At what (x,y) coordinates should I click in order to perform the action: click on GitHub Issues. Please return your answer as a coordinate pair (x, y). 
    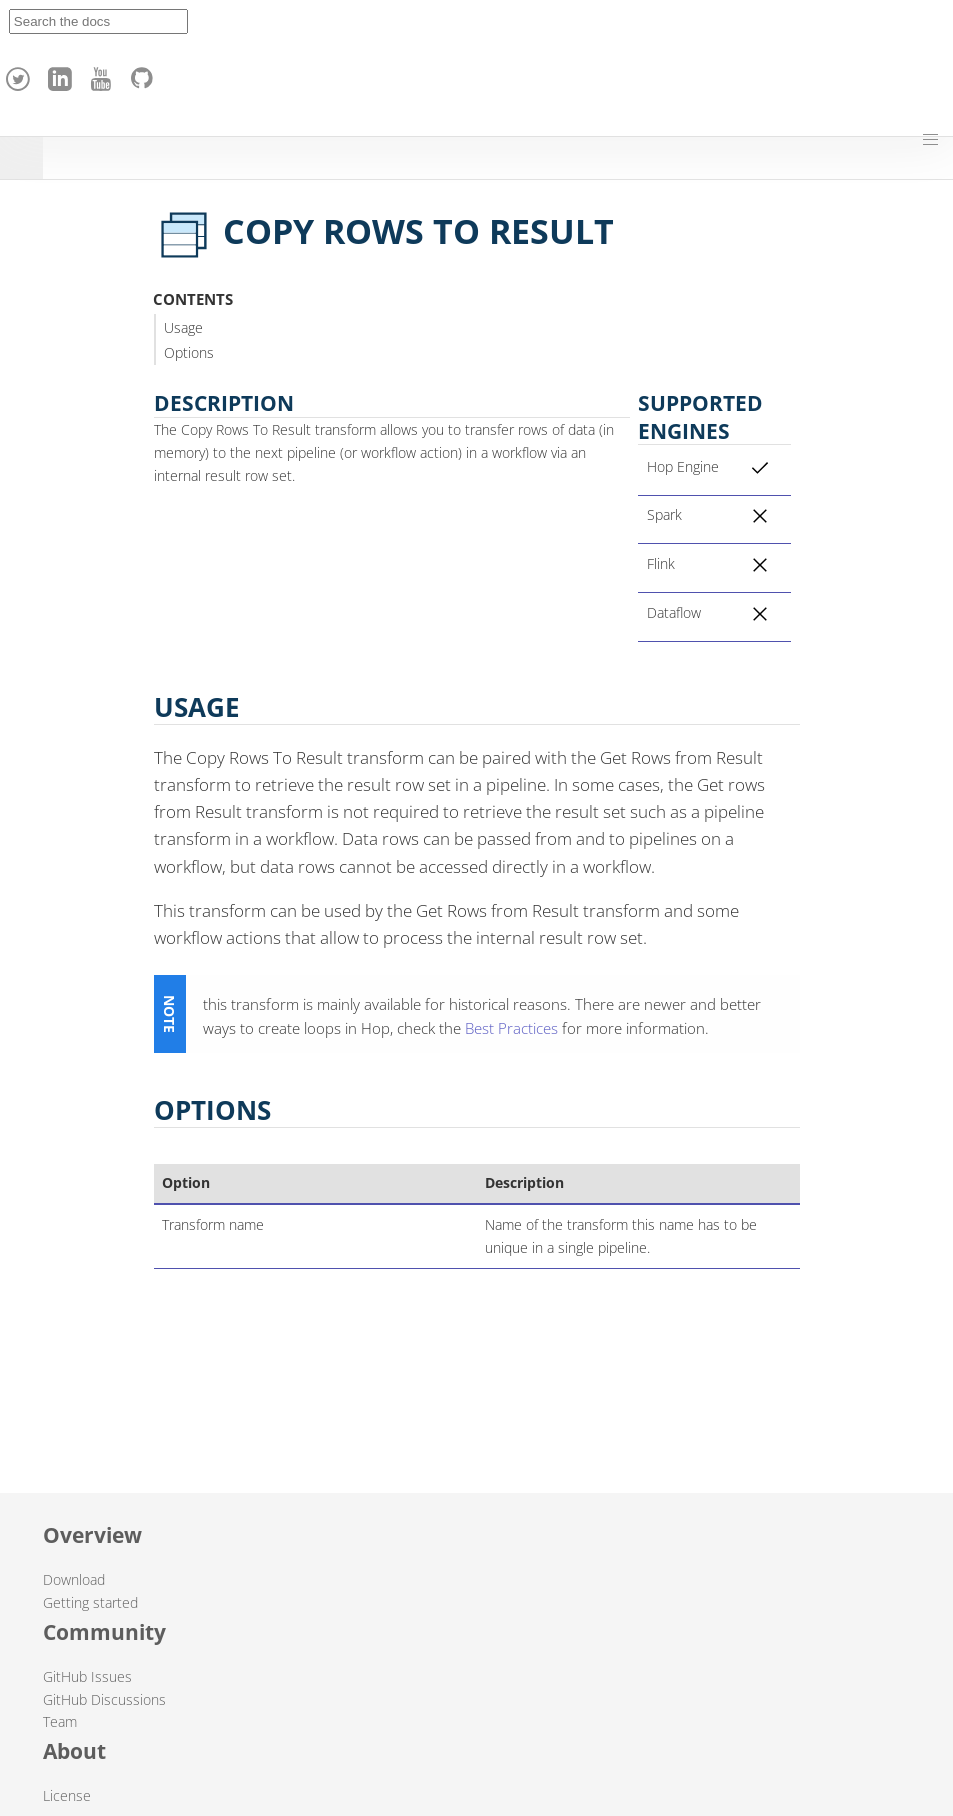
    Looking at the image, I should click on (87, 1676).